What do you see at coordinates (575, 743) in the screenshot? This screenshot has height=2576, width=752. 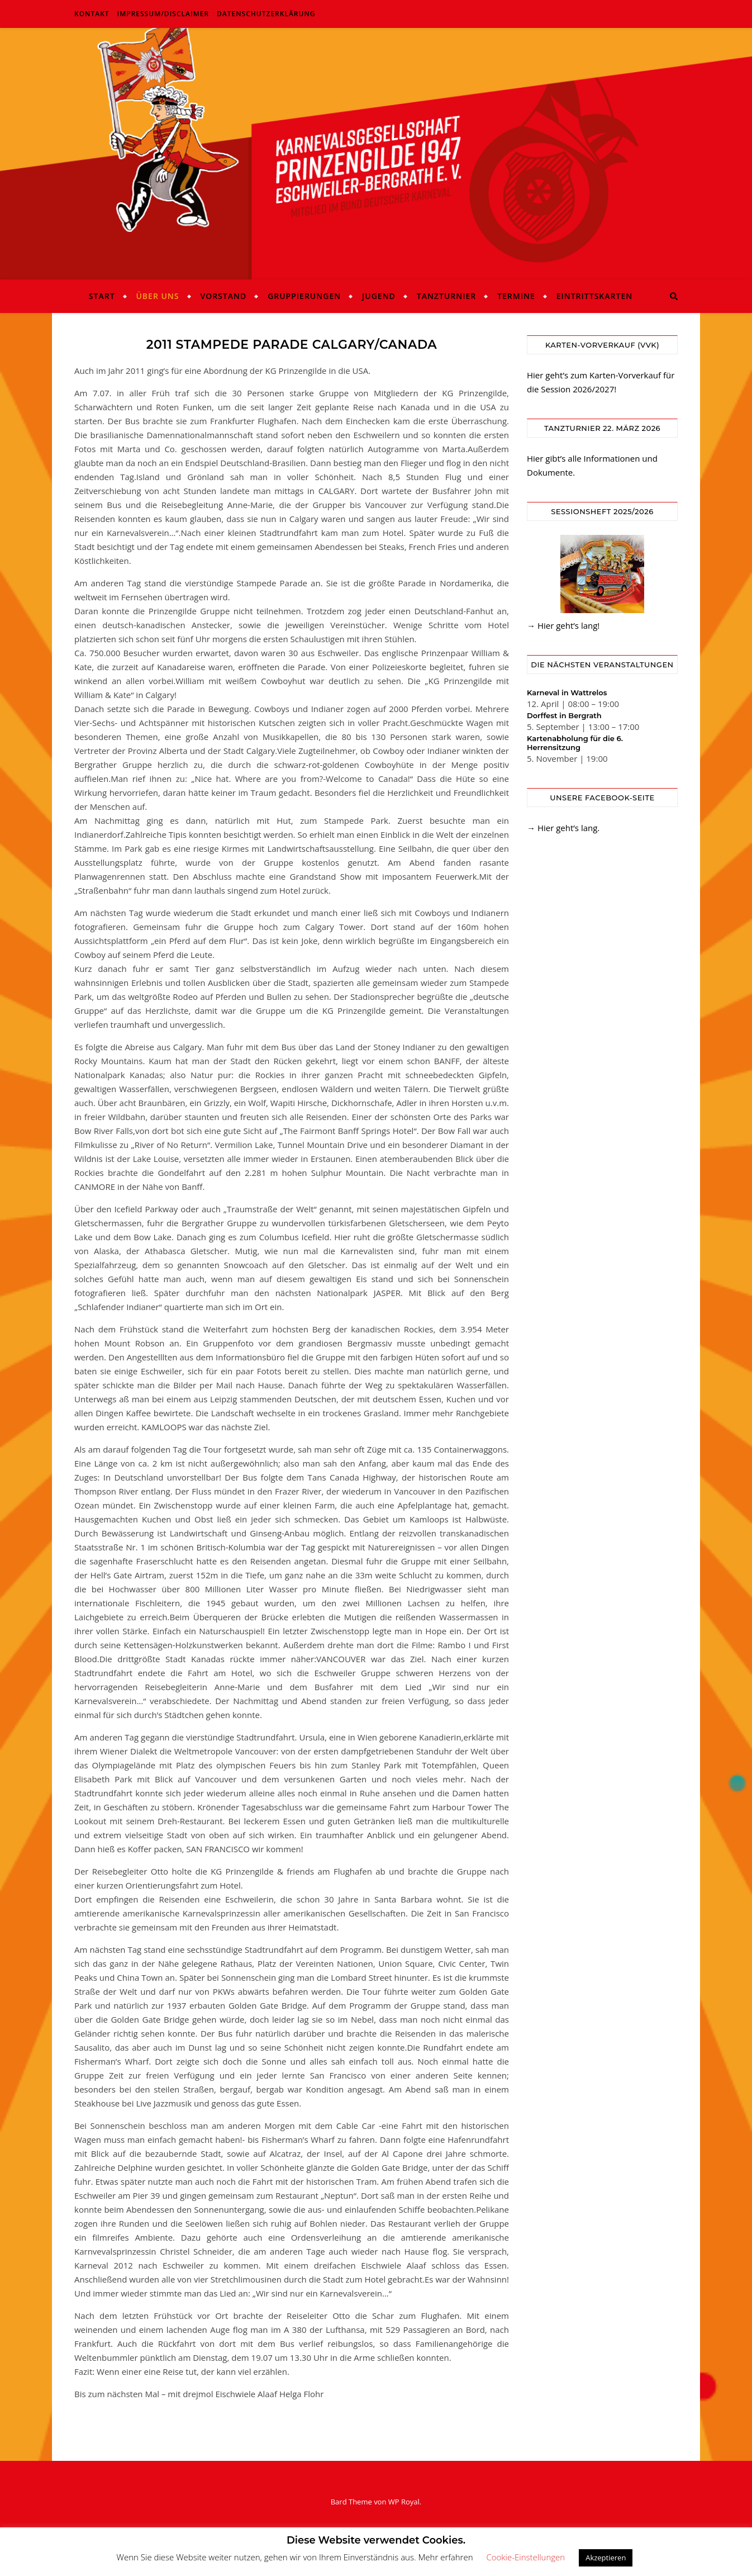 I see `Kartenabholung für die 6. Herrensitzung` at bounding box center [575, 743].